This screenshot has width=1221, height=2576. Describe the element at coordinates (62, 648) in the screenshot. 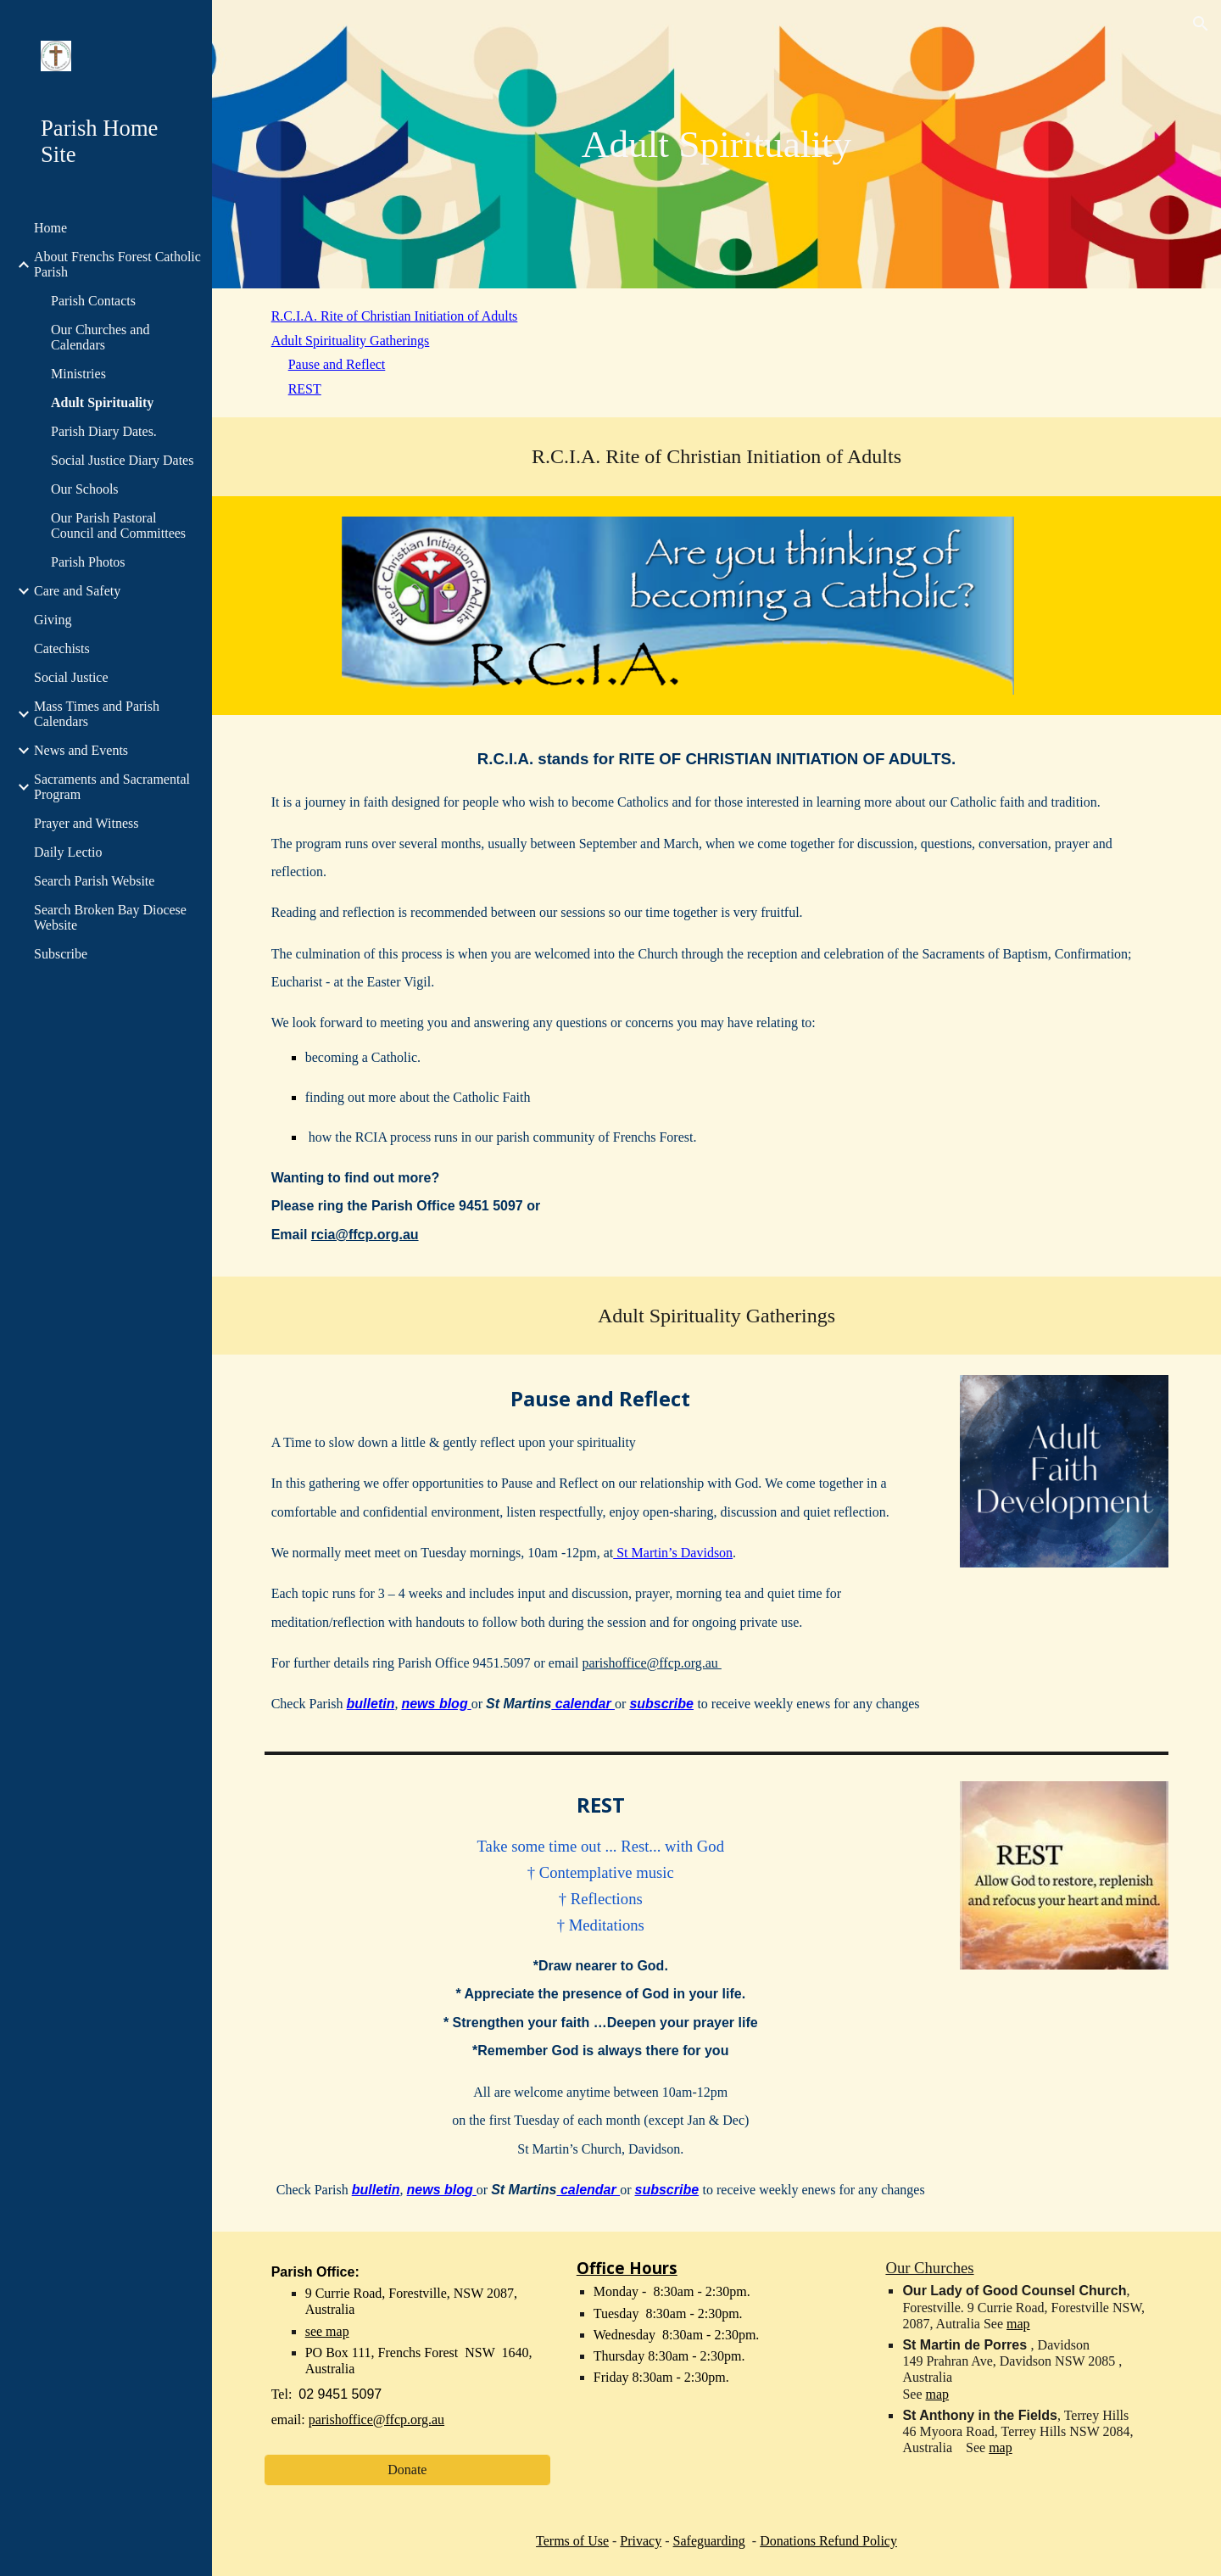

I see `Catechists [link]` at that location.